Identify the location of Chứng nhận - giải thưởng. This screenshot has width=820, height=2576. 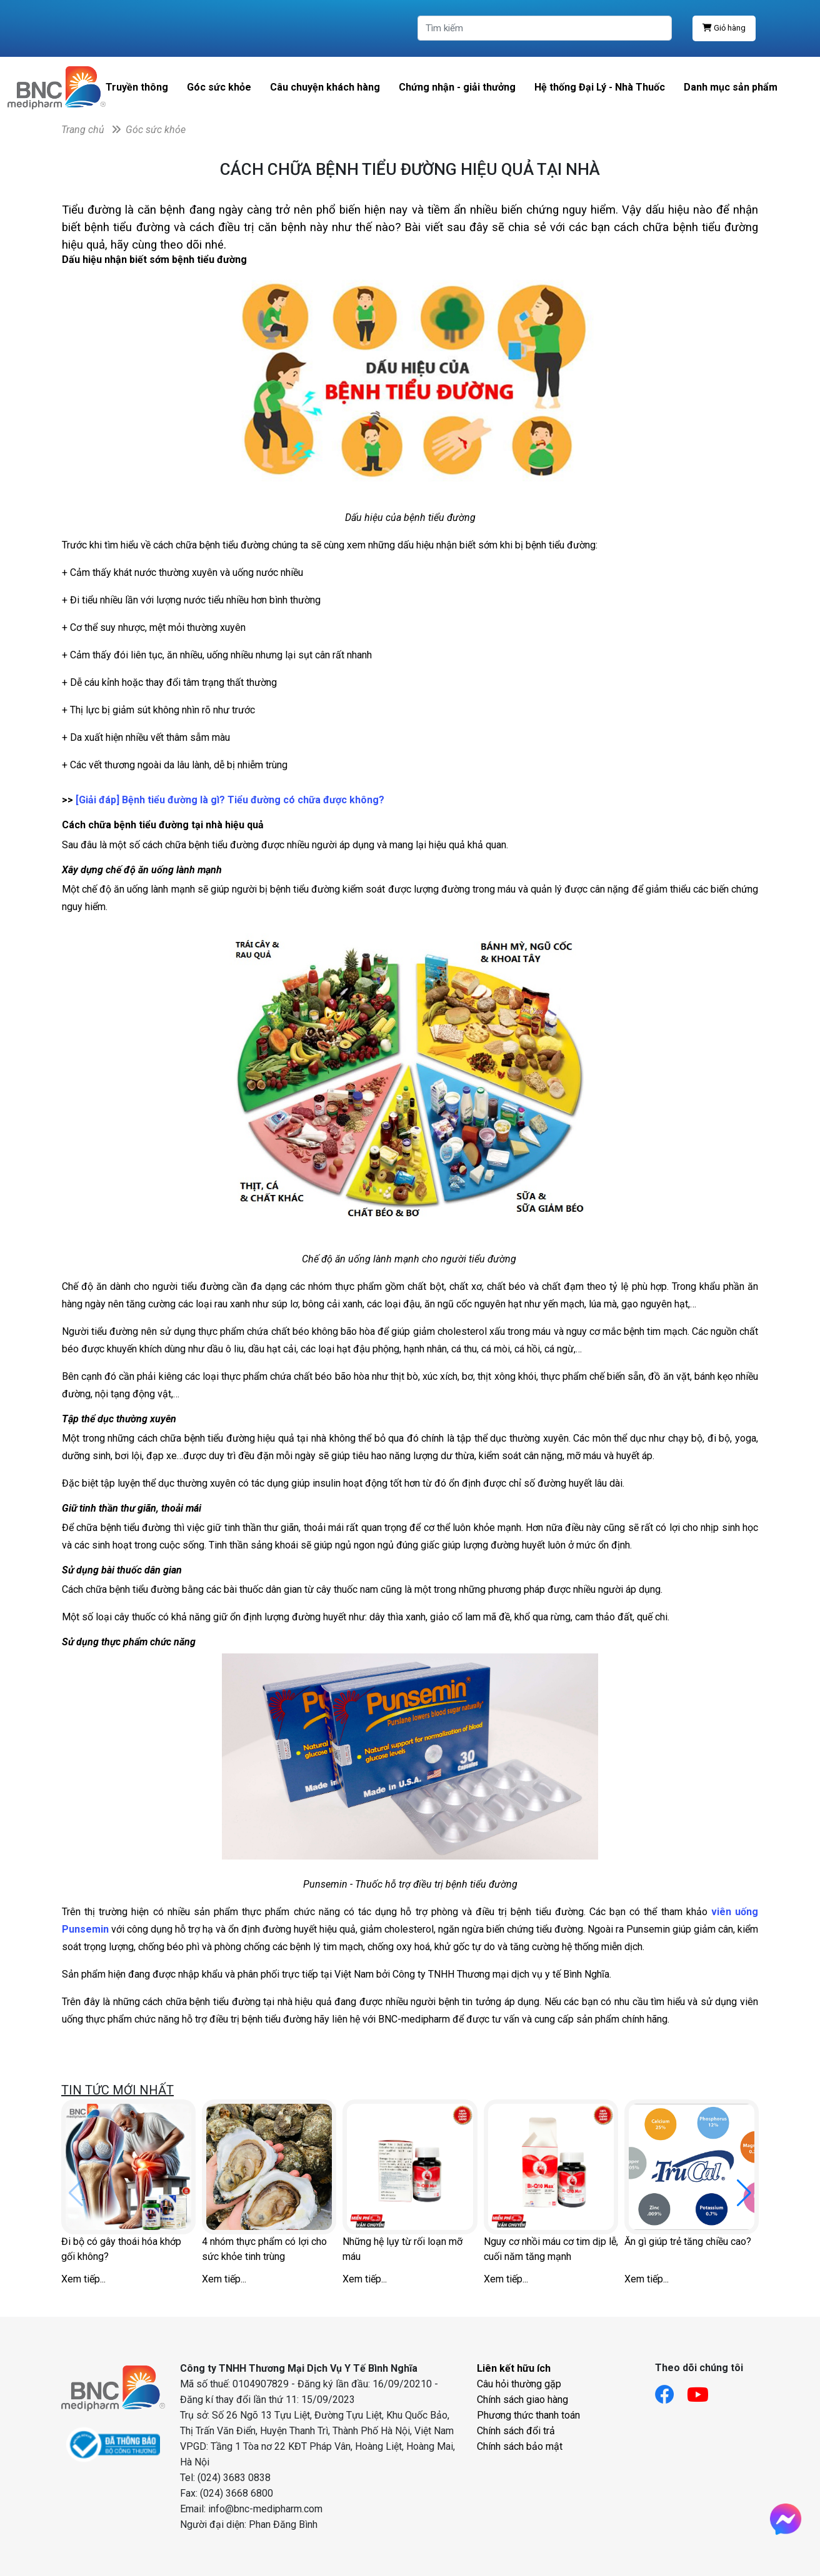
(457, 87).